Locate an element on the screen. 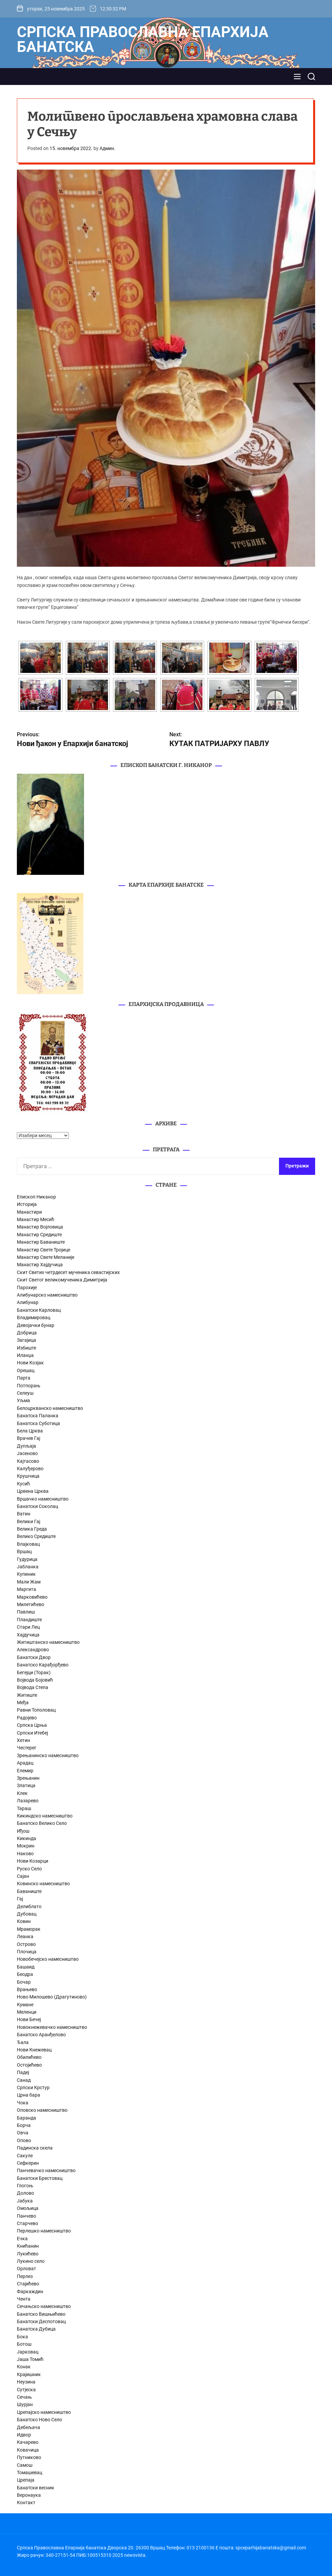 Image resolution: width=332 pixels, height=2576 pixels. Лукино село is located at coordinates (31, 2261).